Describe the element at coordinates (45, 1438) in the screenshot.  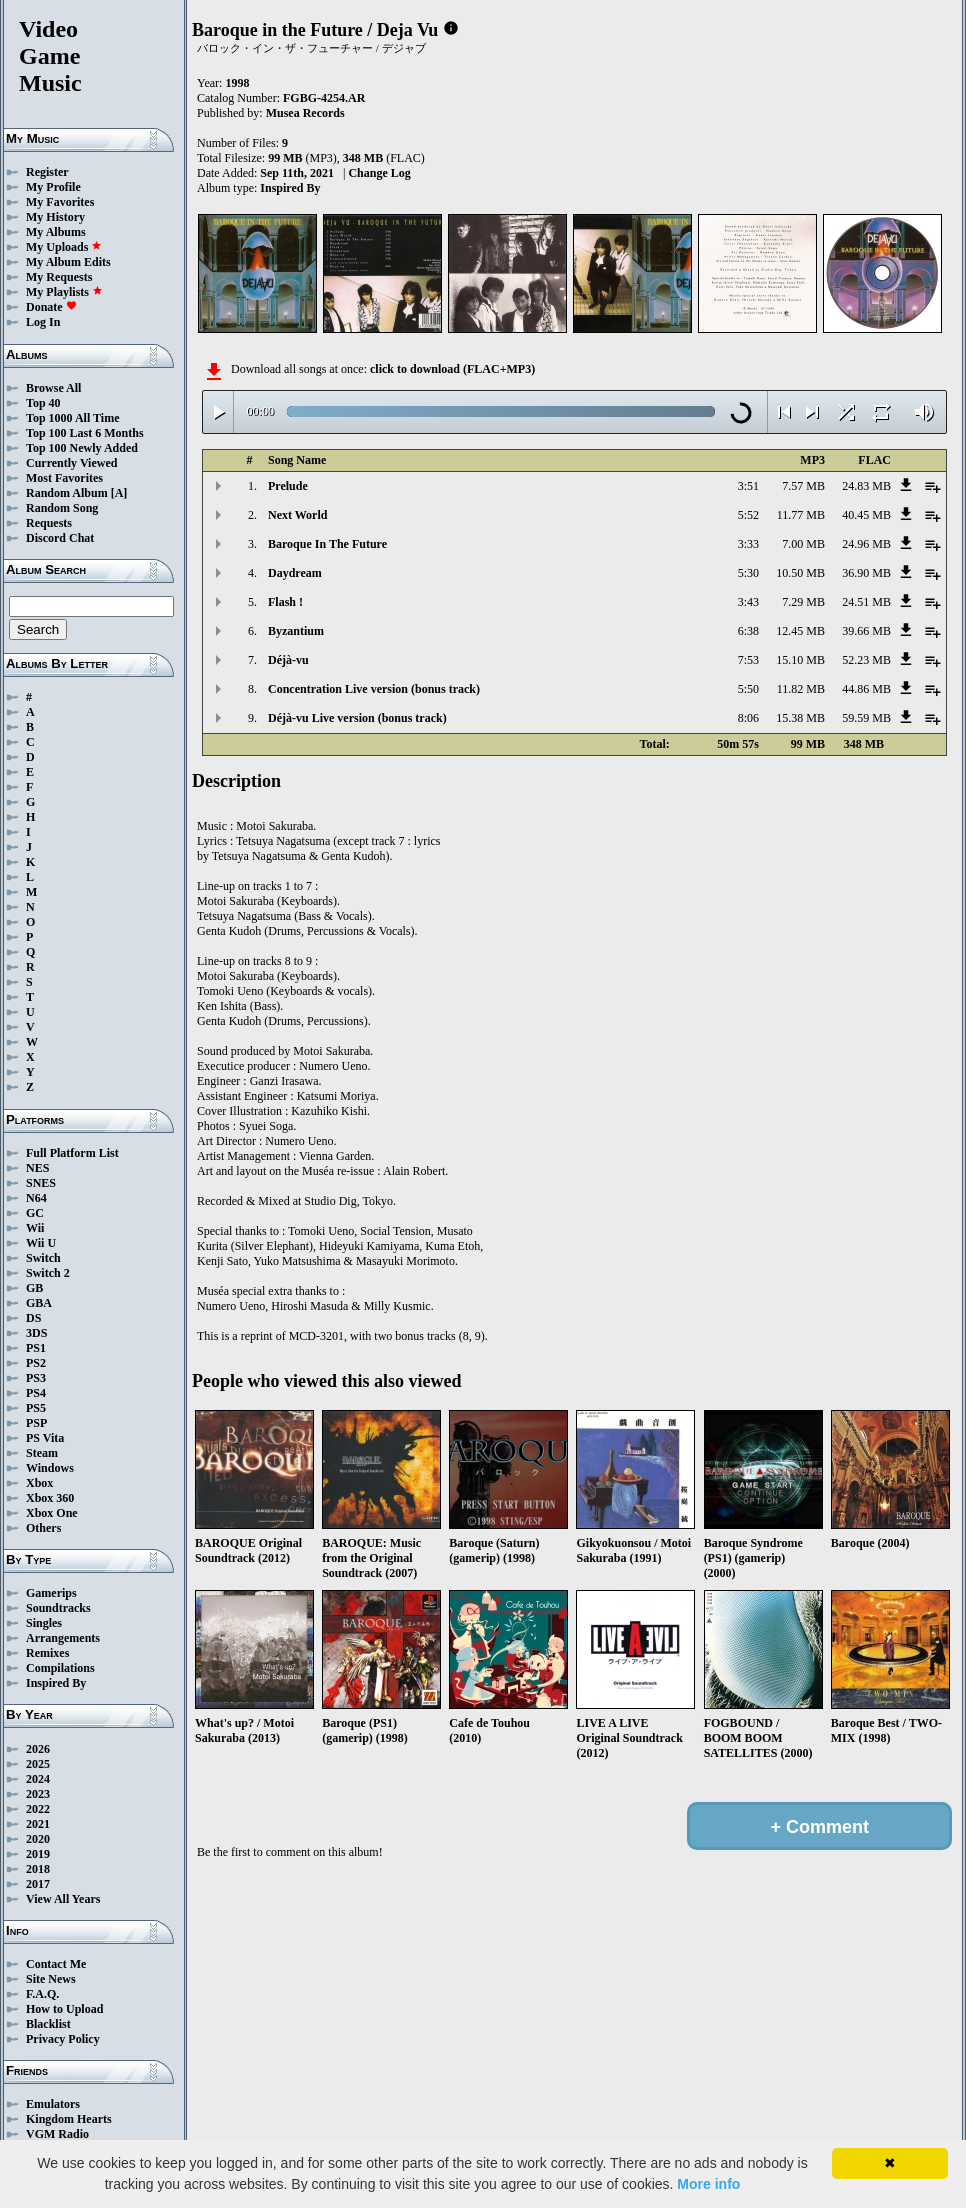
I see `PS Vita` at that location.